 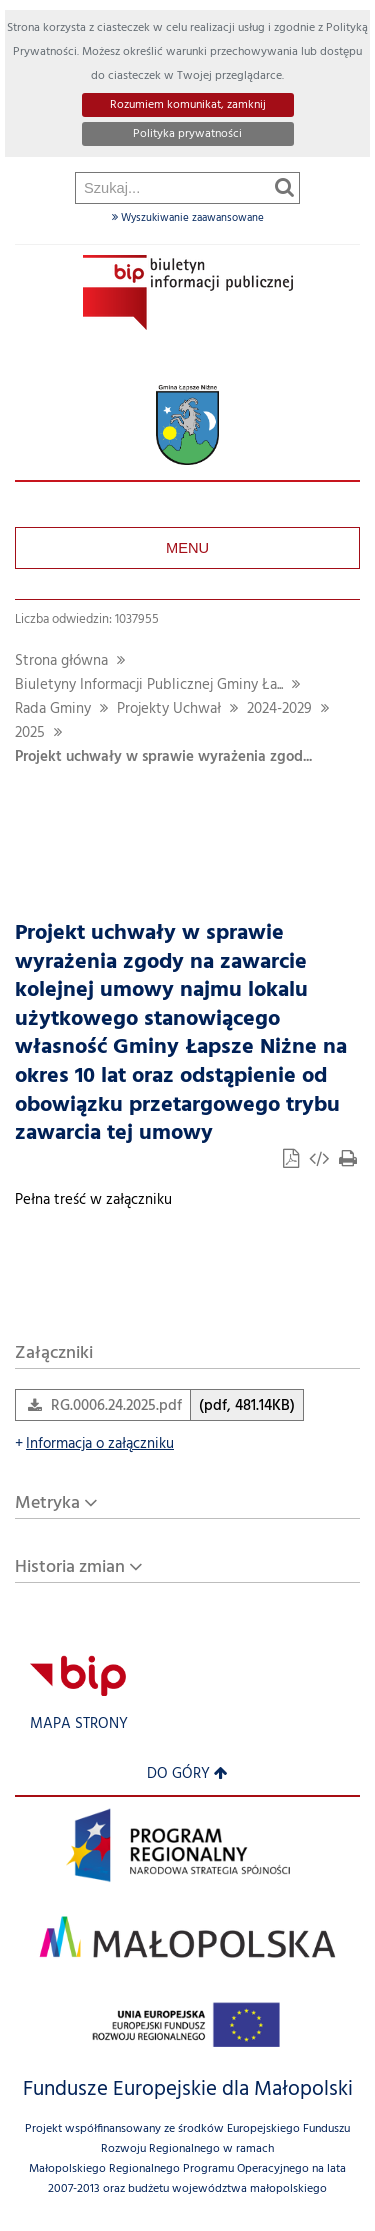 I want to click on Do góry, so click(x=187, y=1774).